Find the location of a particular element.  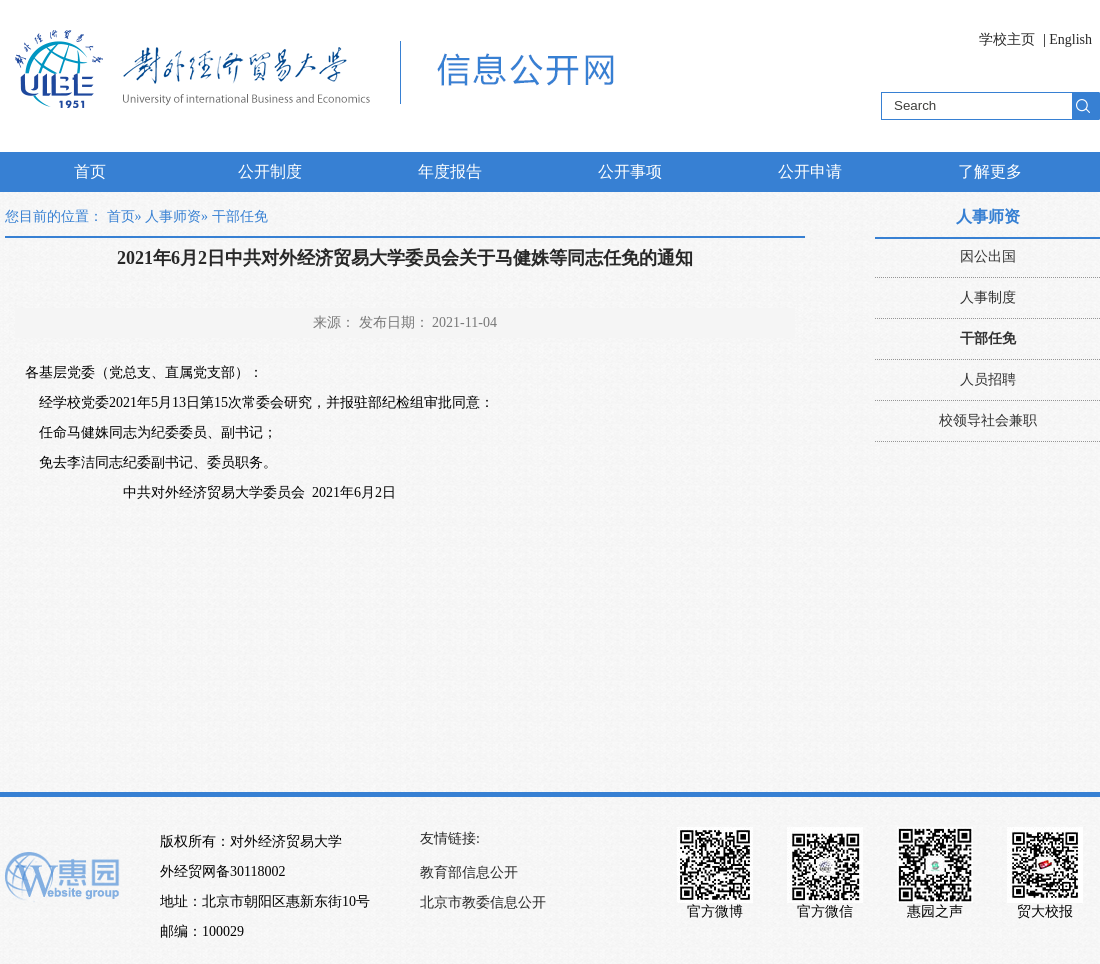

人事制度 is located at coordinates (988, 297).